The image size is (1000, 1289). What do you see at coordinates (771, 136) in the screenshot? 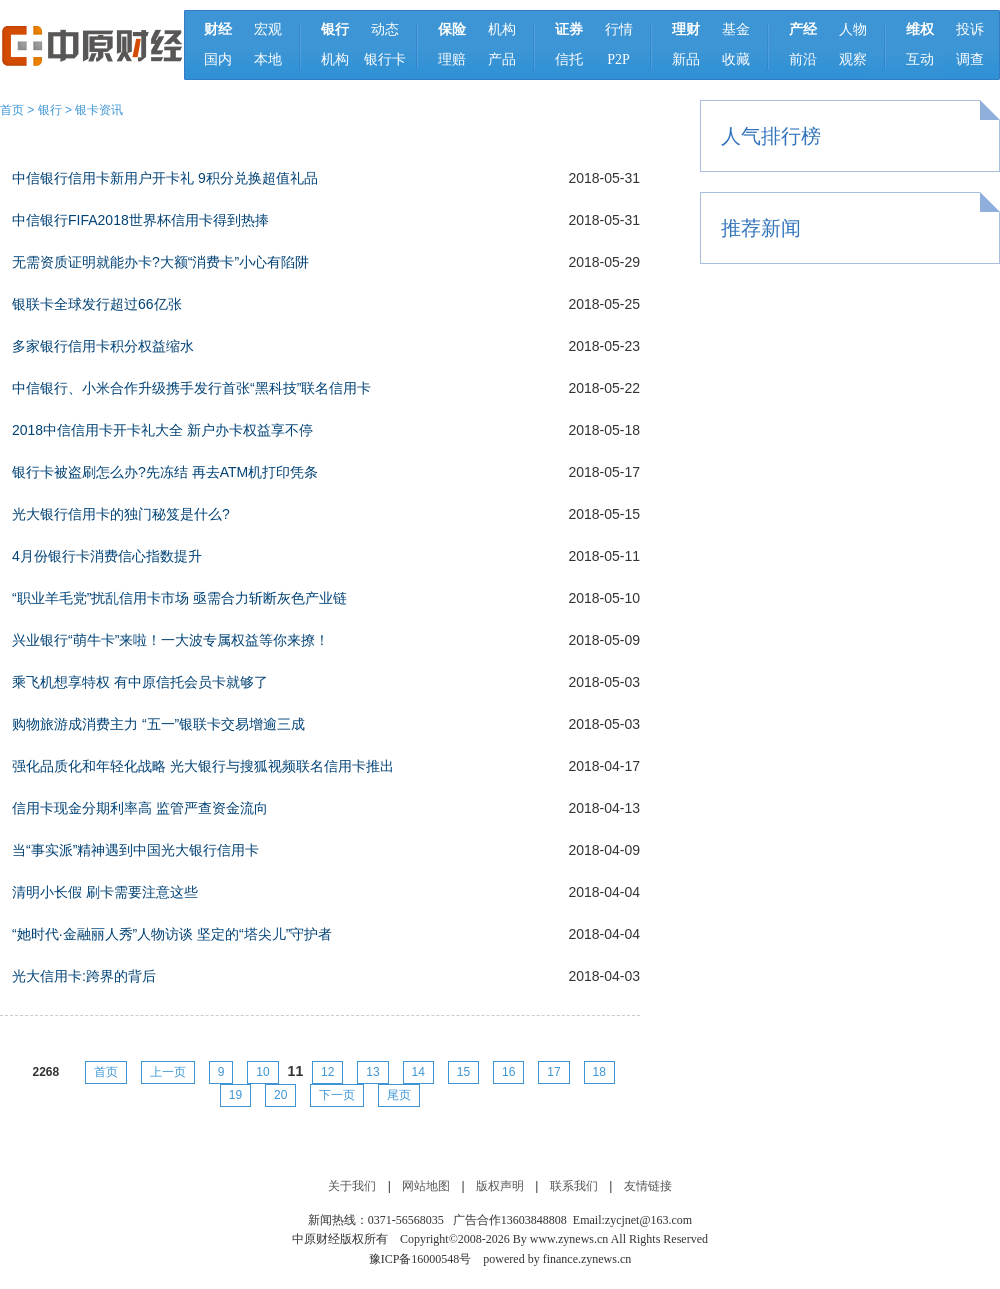
I see `人气排行榜` at bounding box center [771, 136].